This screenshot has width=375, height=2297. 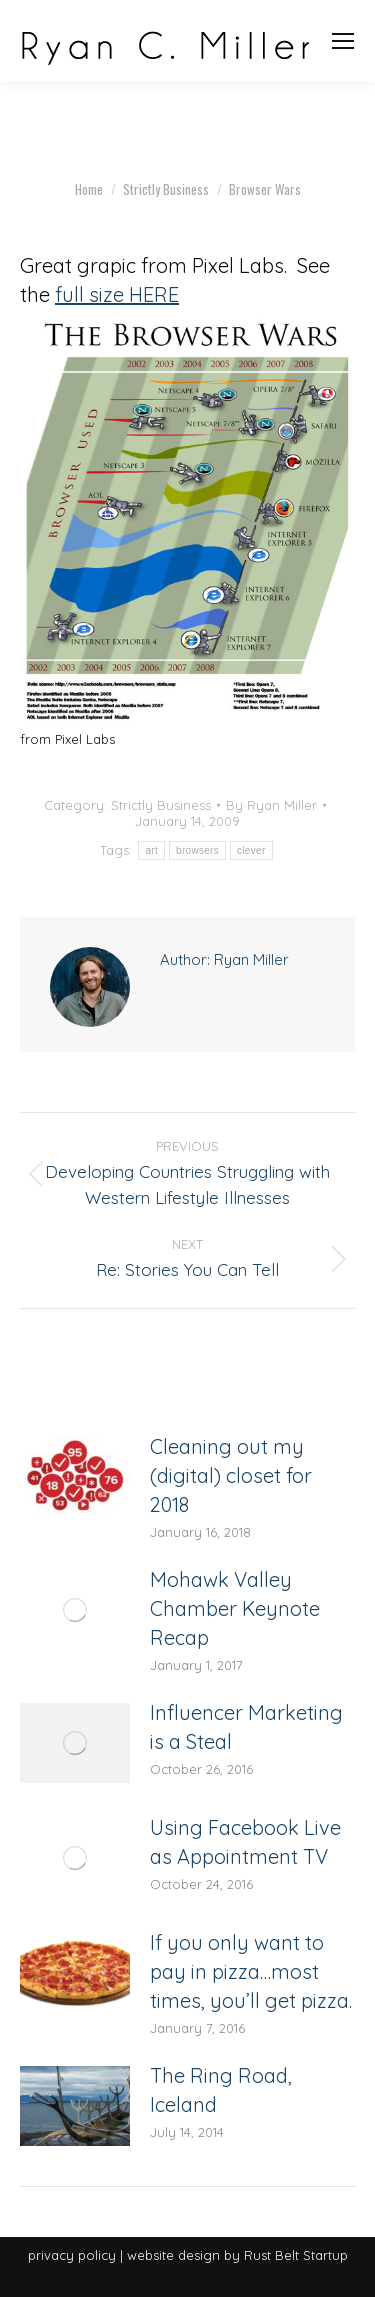 I want to click on clever, so click(x=251, y=850).